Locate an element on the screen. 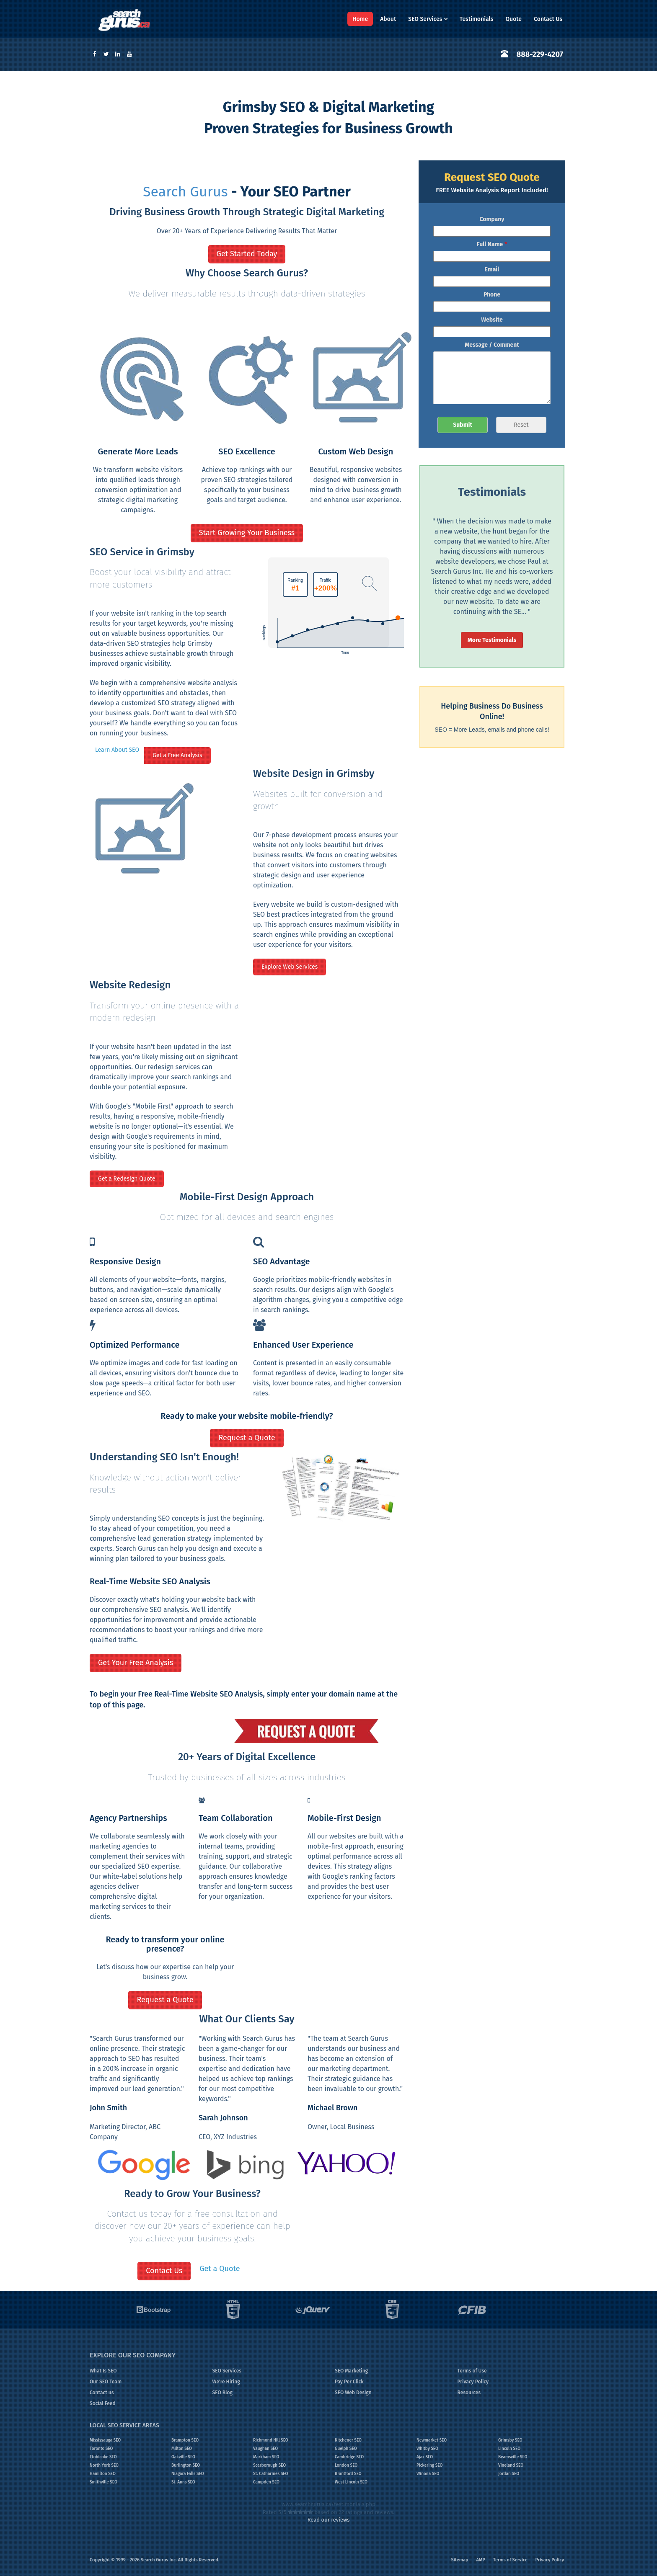 The width and height of the screenshot is (657, 2576). Etobicoke SEO is located at coordinates (103, 2457).